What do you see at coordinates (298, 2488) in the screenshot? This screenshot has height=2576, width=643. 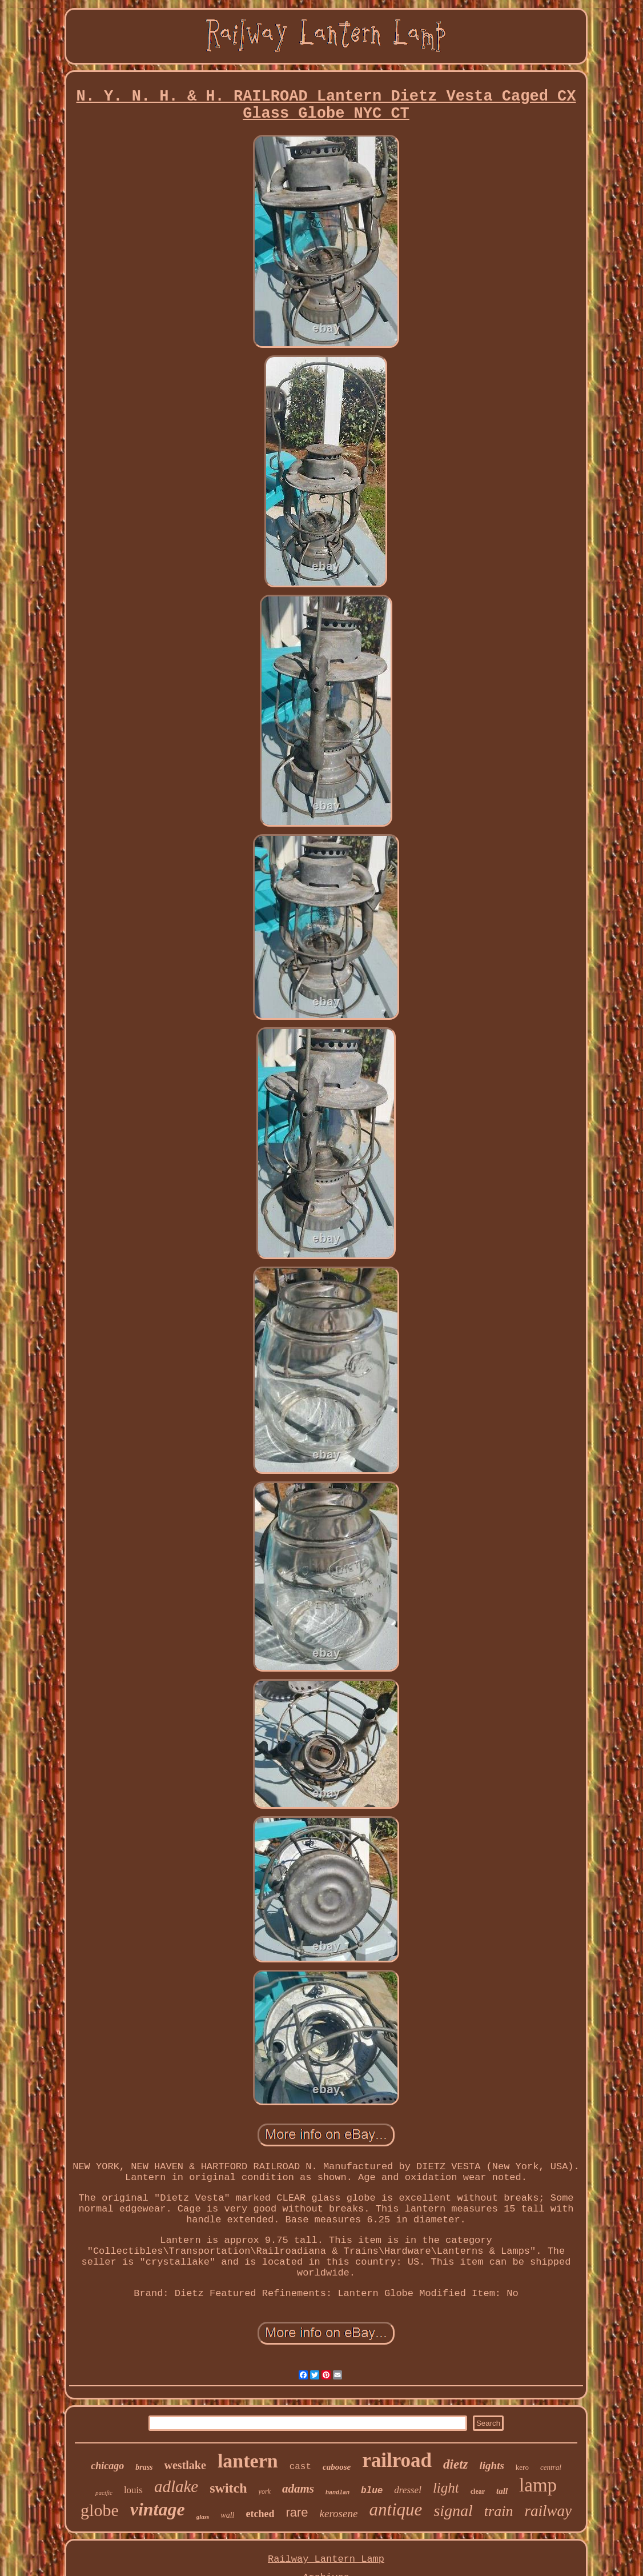 I see `adams` at bounding box center [298, 2488].